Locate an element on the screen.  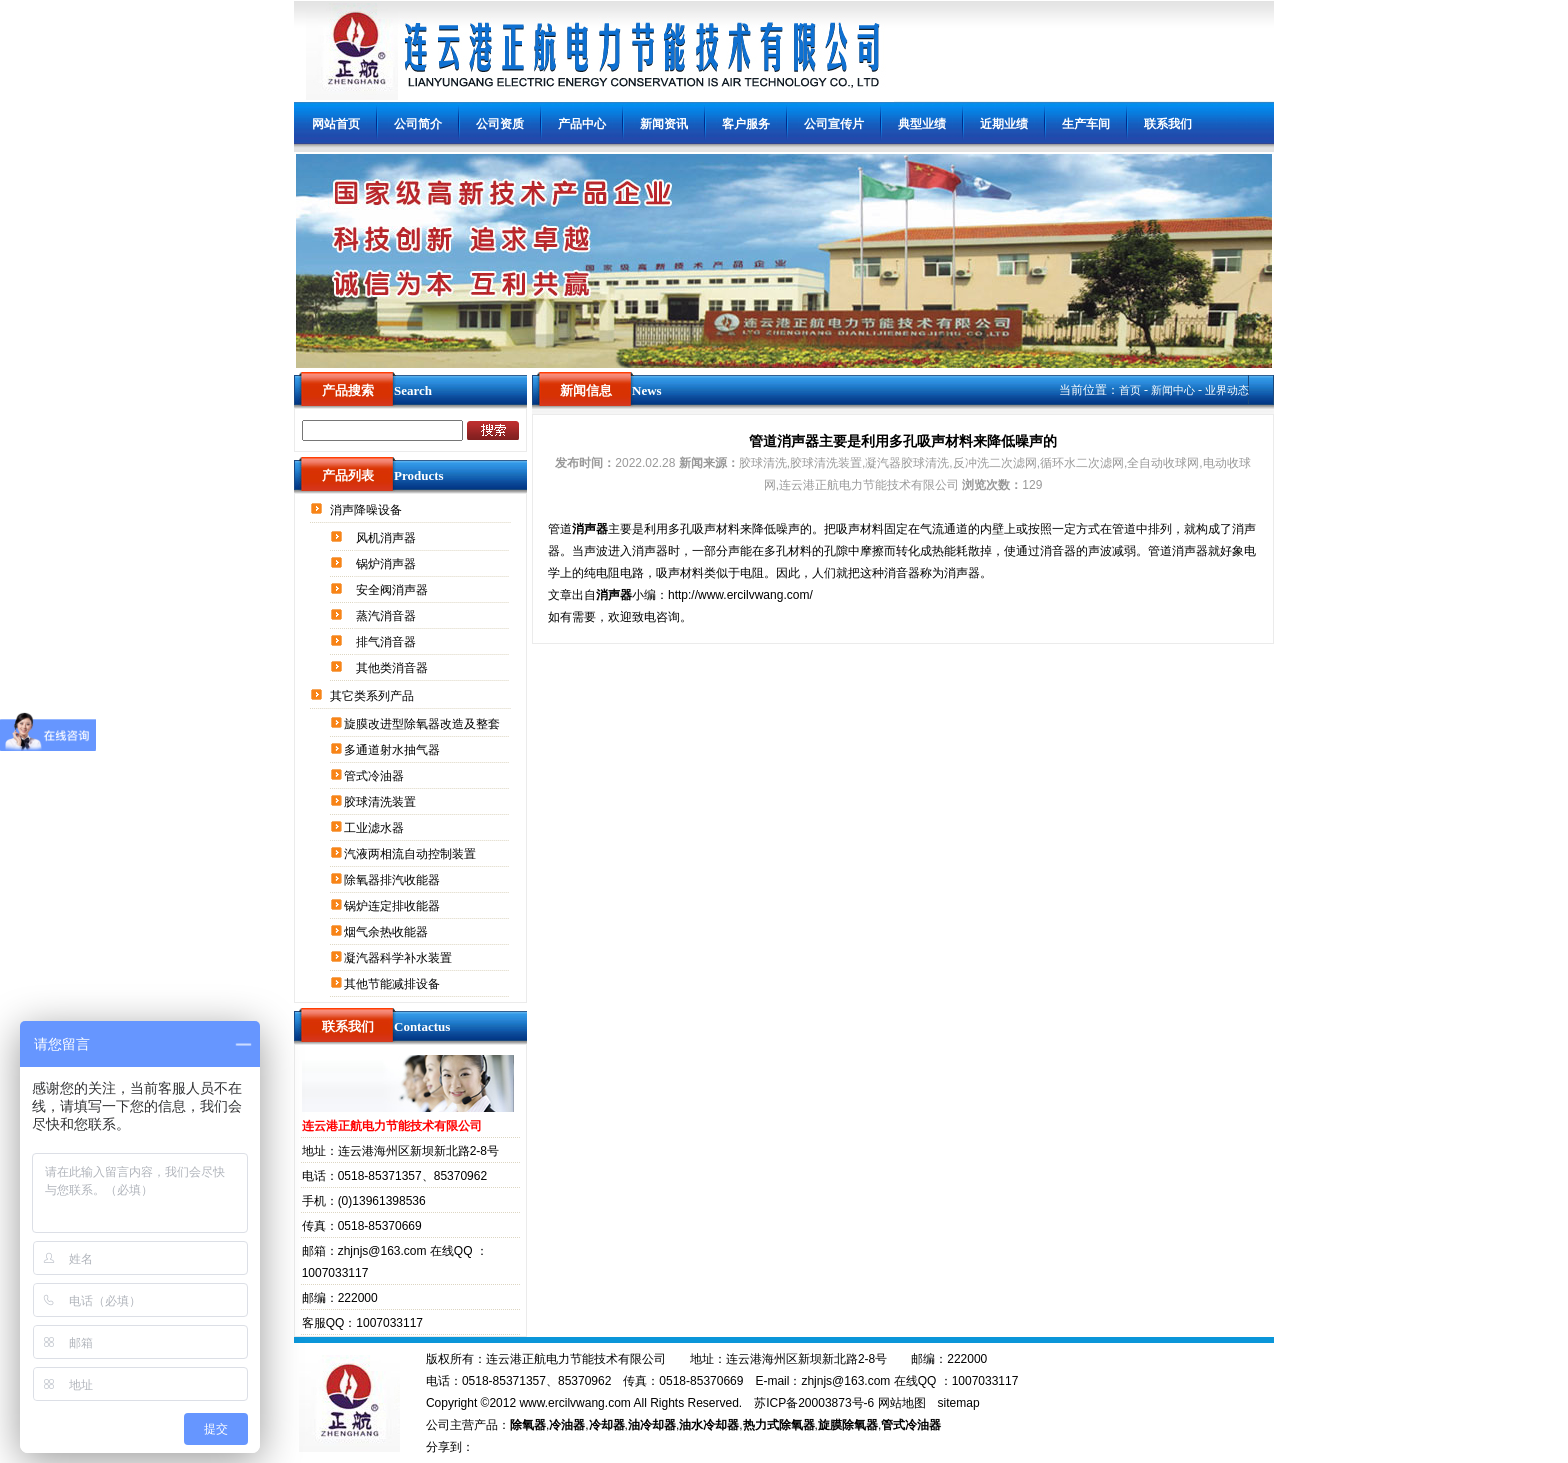
业界动态 is located at coordinates (1227, 390).